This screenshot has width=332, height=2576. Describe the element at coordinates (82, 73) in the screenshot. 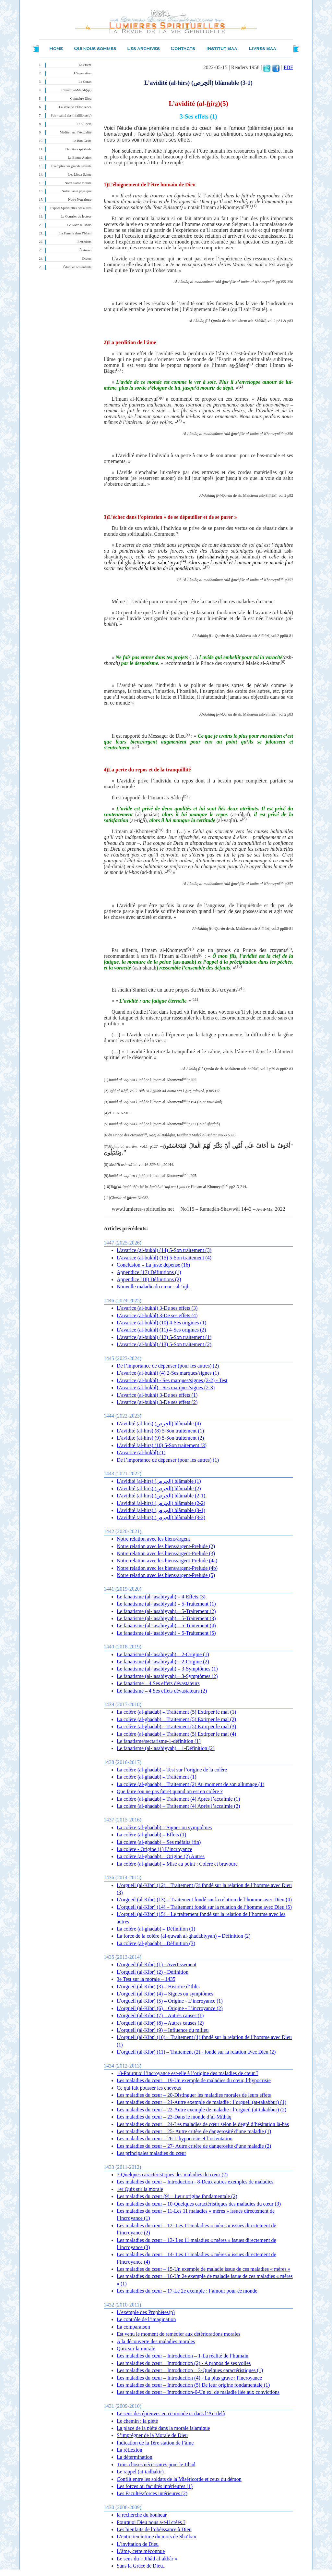

I see `L’invocation` at that location.